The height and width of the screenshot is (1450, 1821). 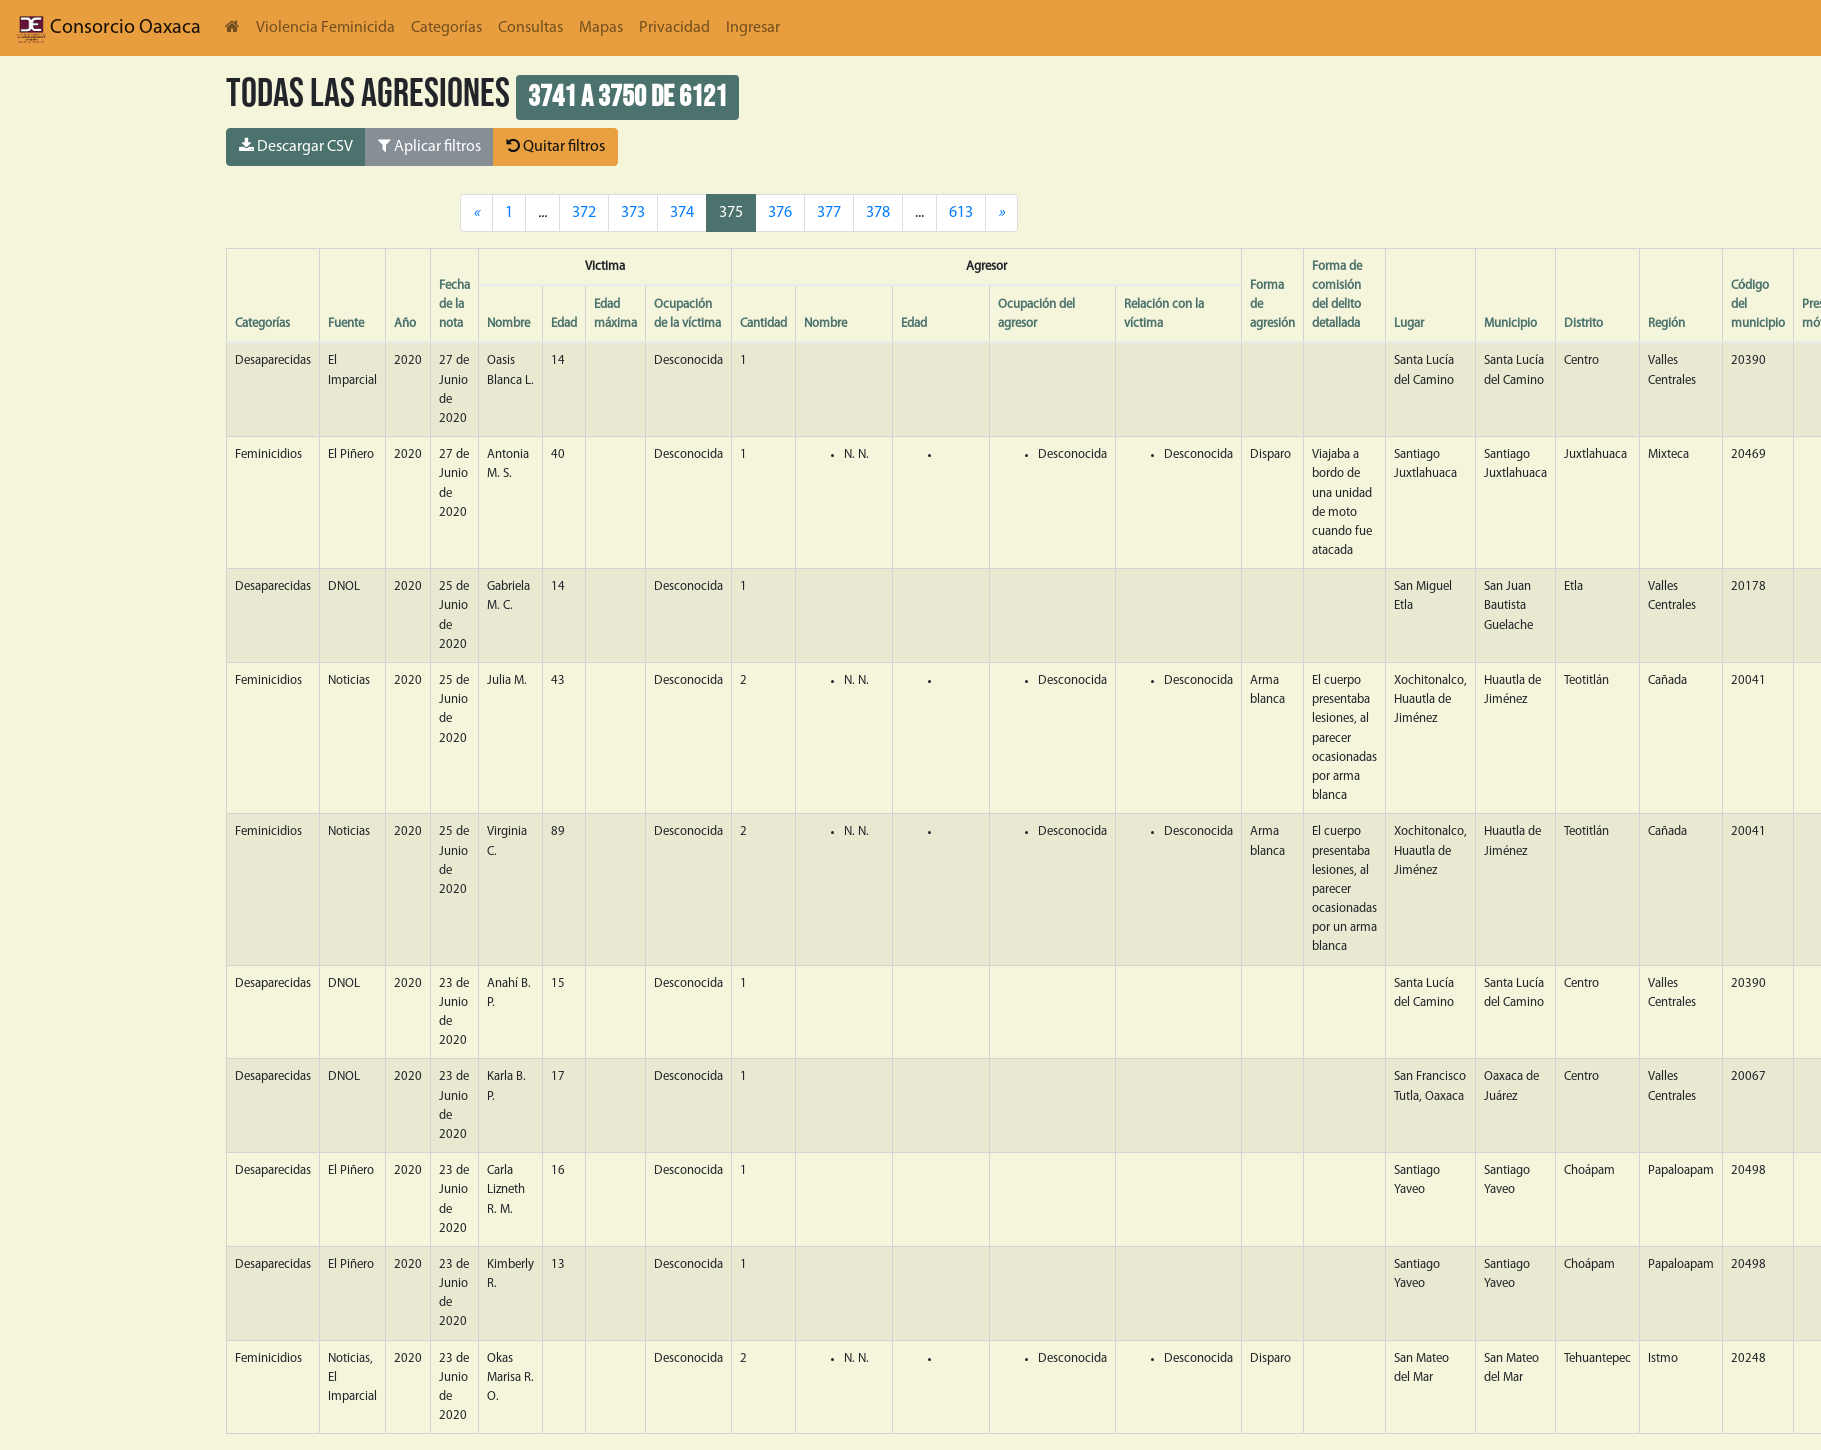 I want to click on Edad, so click(x=564, y=323).